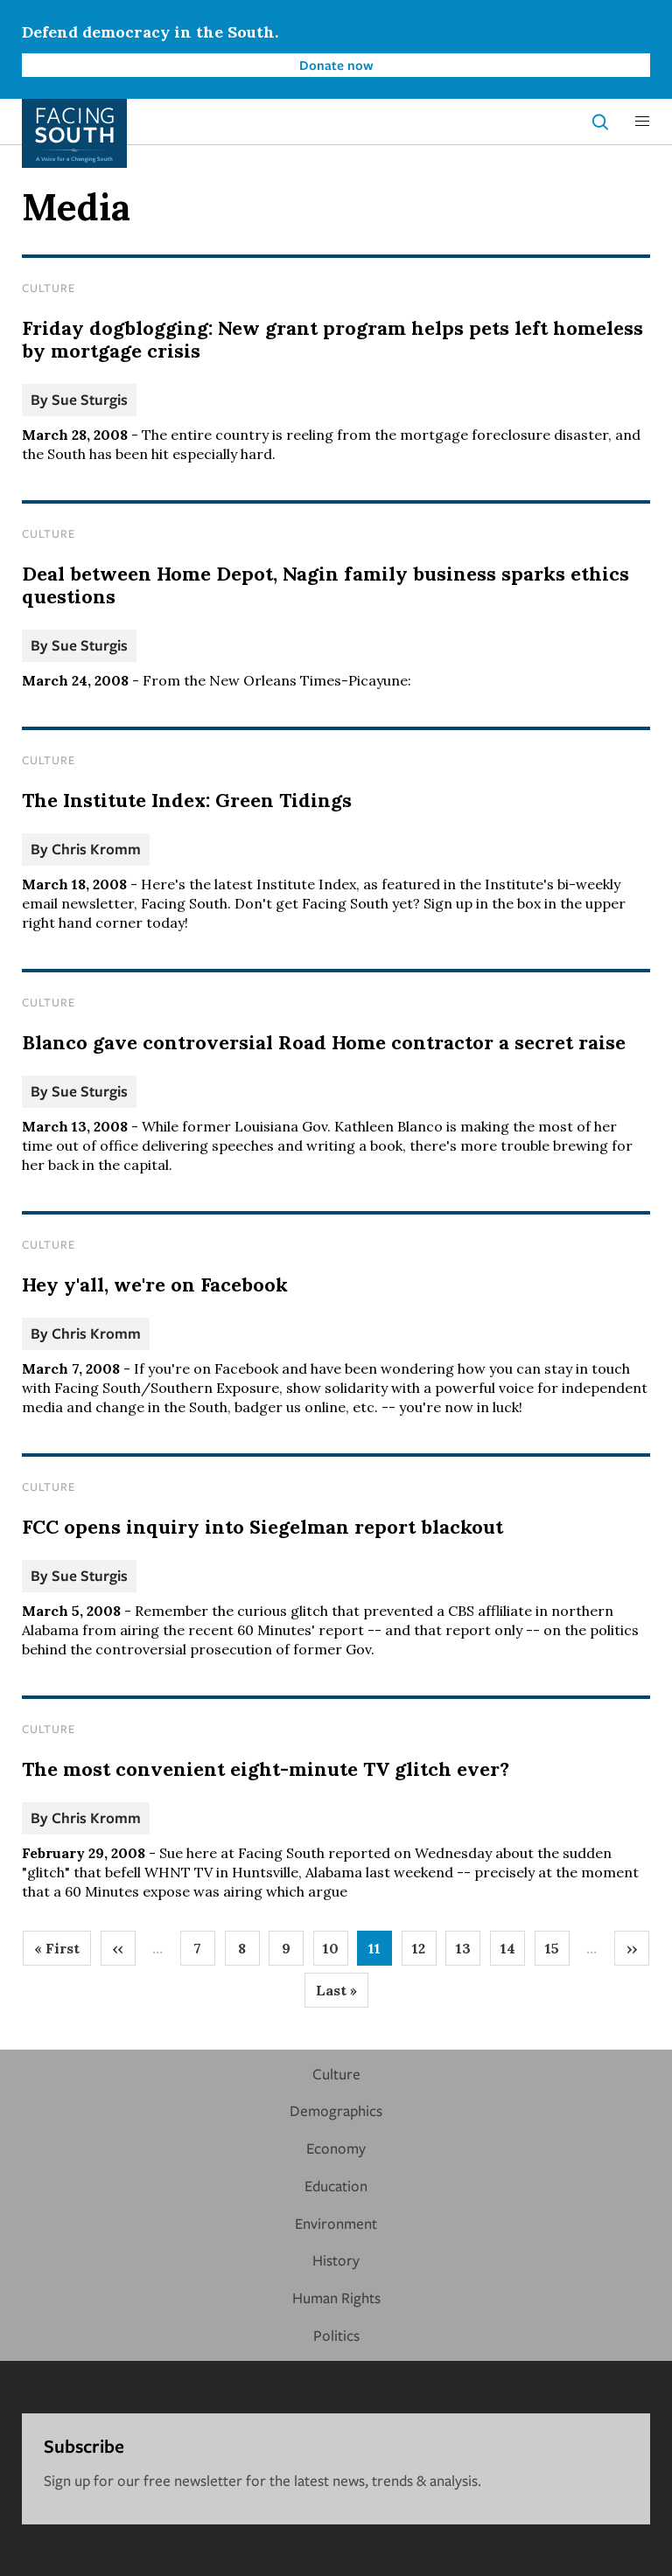 Image resolution: width=672 pixels, height=2576 pixels. Describe the element at coordinates (424, 1952) in the screenshot. I see `12` at that location.